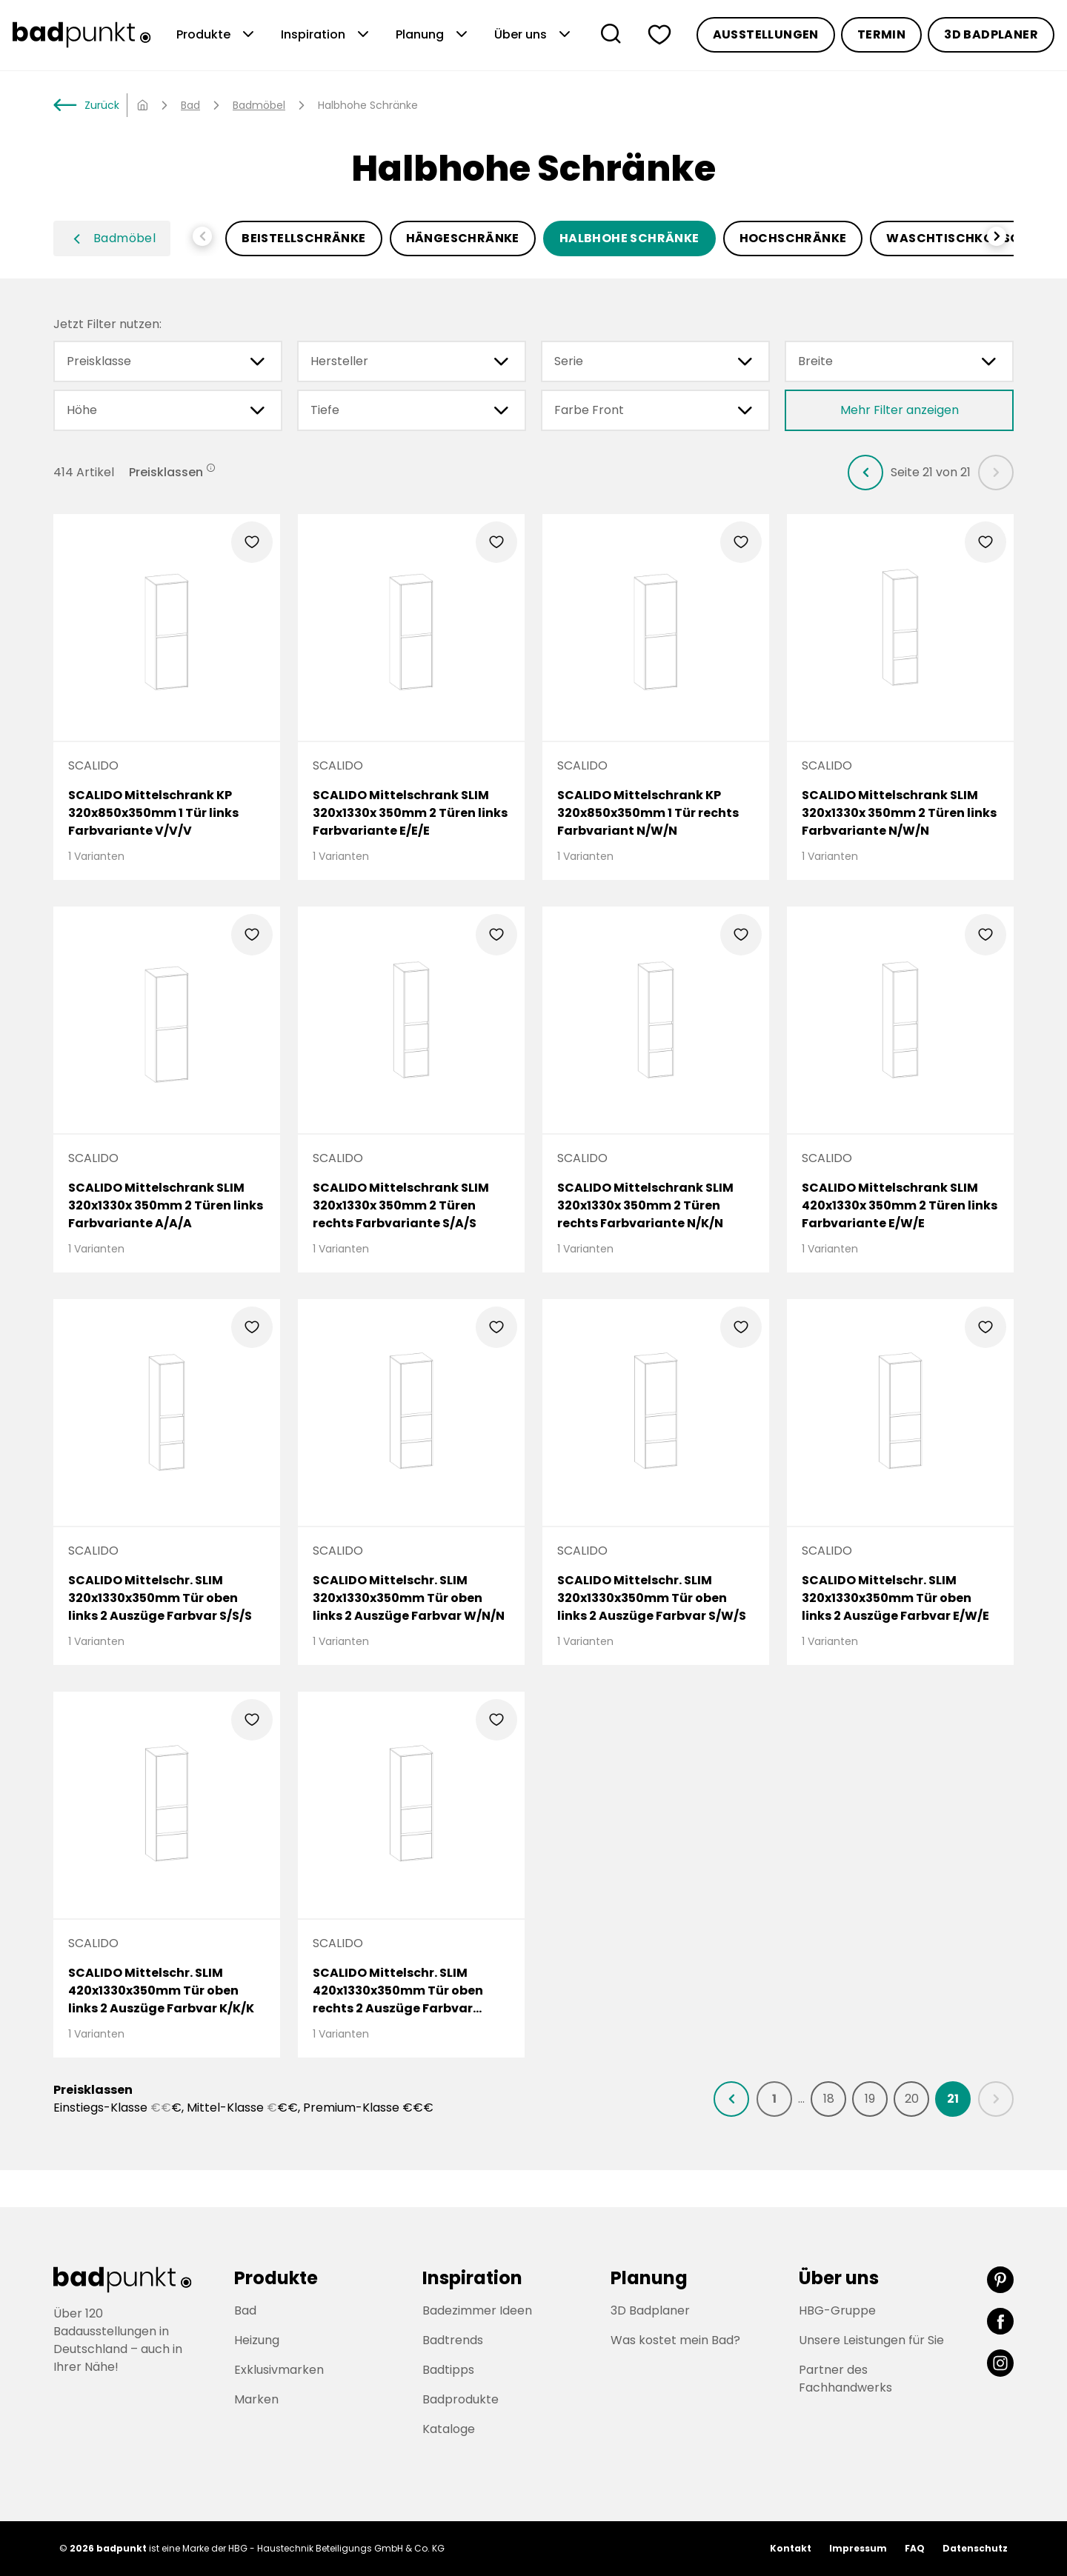 This screenshot has height=2576, width=1067. What do you see at coordinates (865, 472) in the screenshot?
I see `[listitem]` at bounding box center [865, 472].